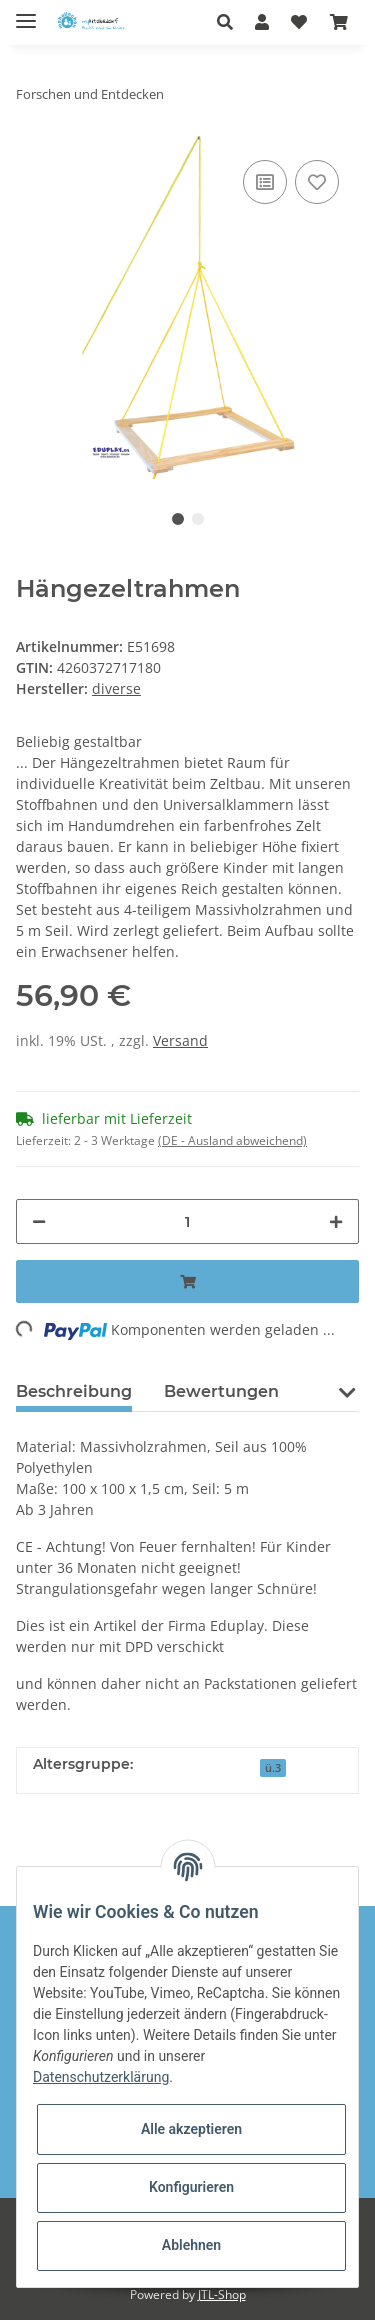 Image resolution: width=375 pixels, height=2320 pixels. Describe the element at coordinates (221, 1391) in the screenshot. I see `Bewertungen [tab]` at that location.